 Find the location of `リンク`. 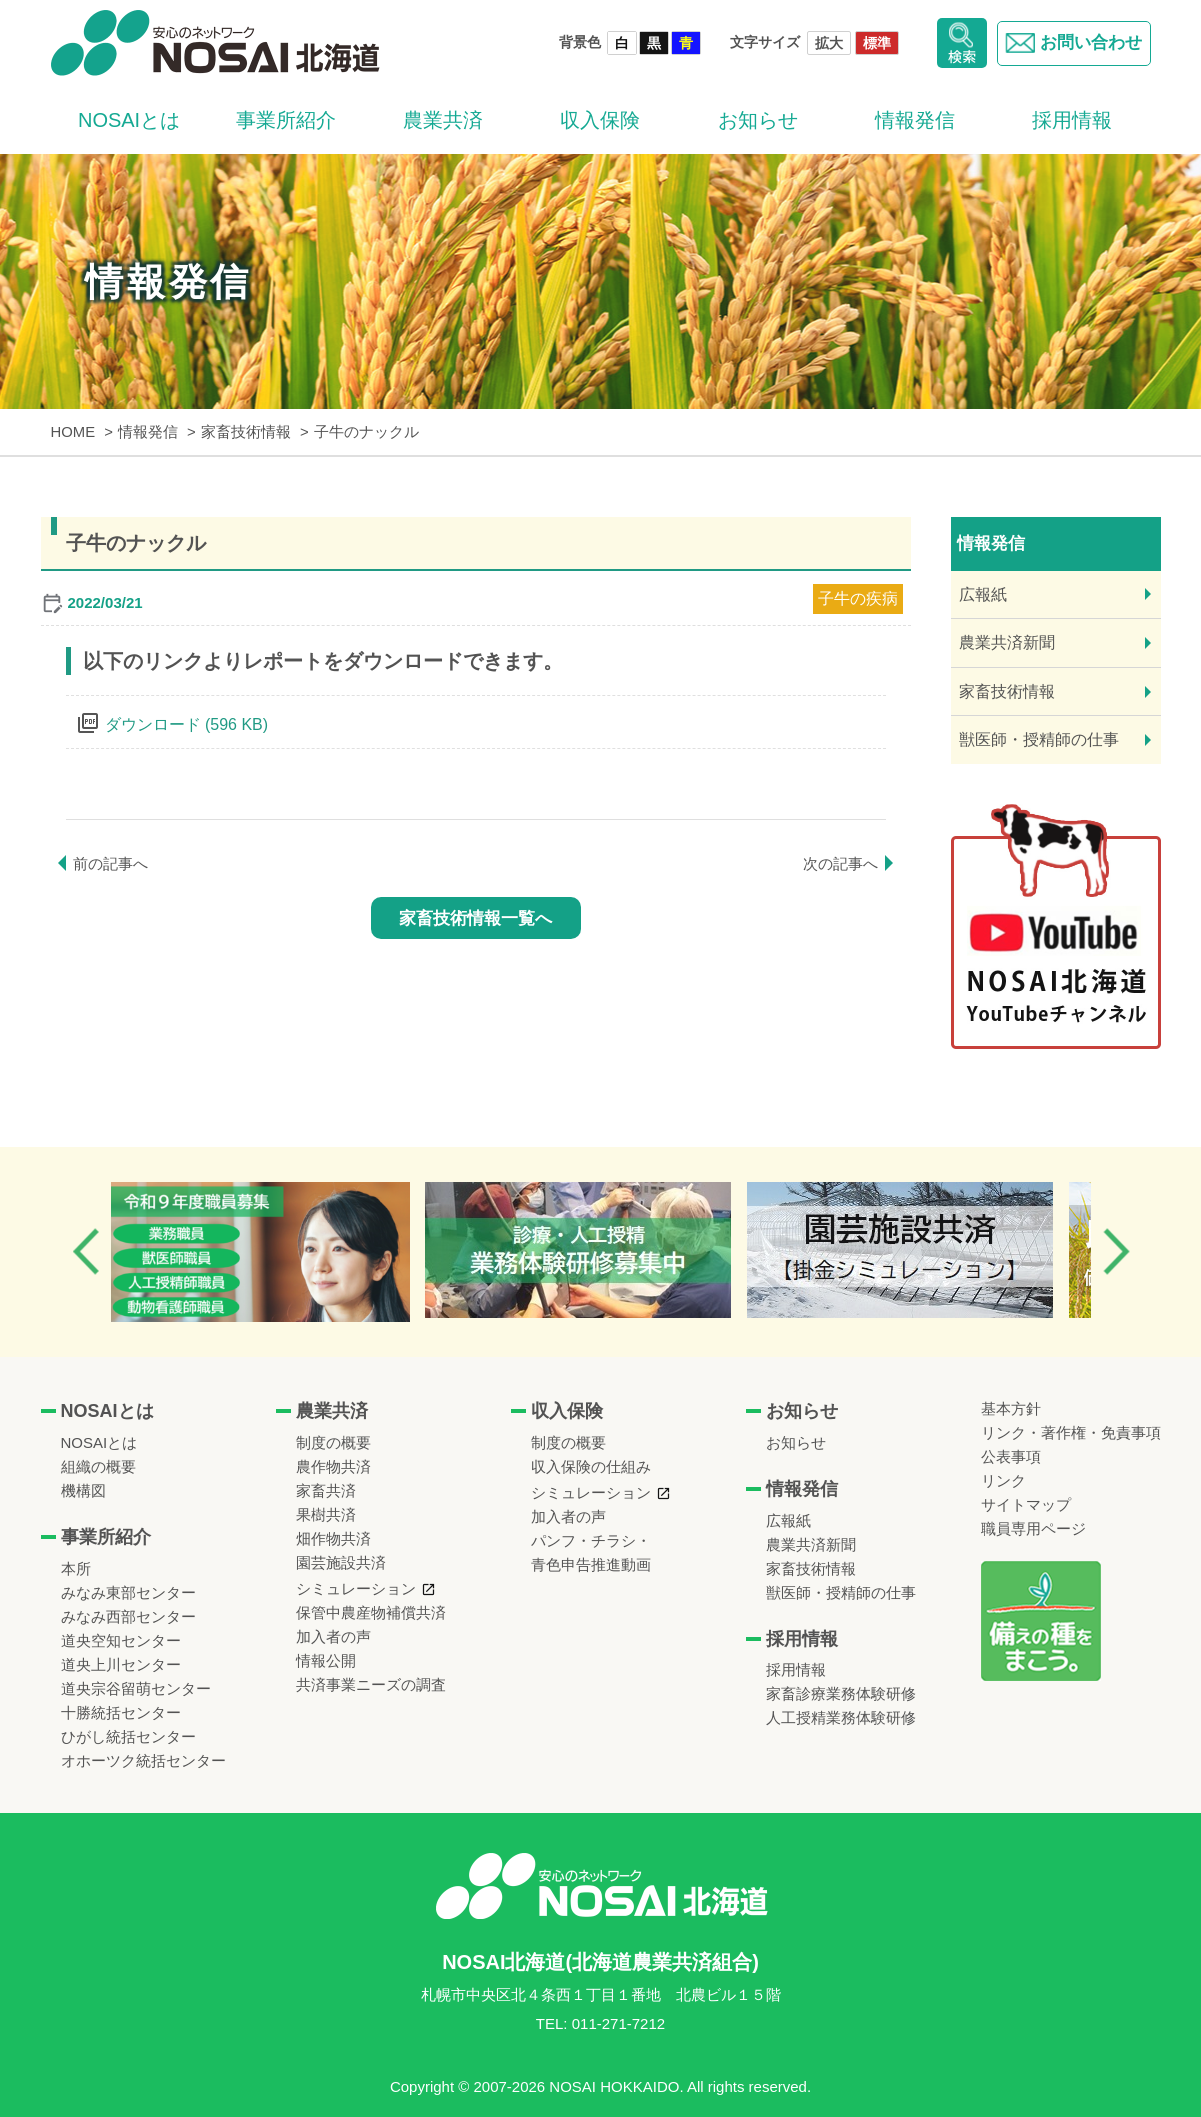

リンク is located at coordinates (1003, 1480).